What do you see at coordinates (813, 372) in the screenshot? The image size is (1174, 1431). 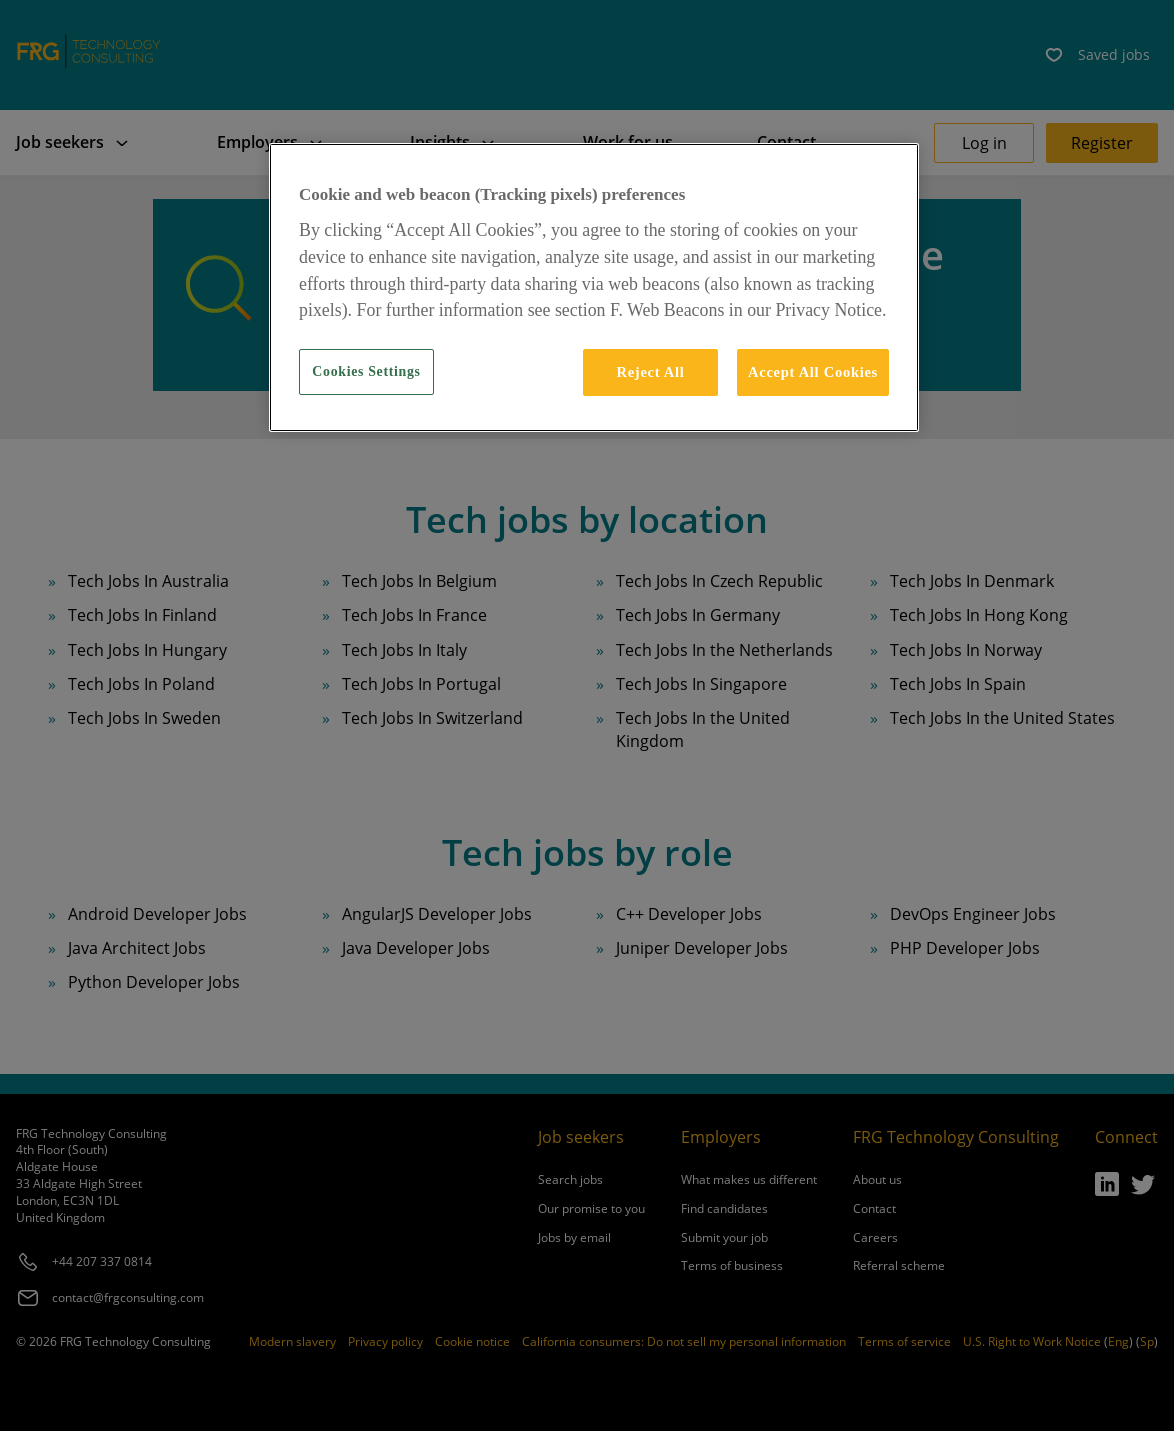 I see `Accept All Cookies` at bounding box center [813, 372].